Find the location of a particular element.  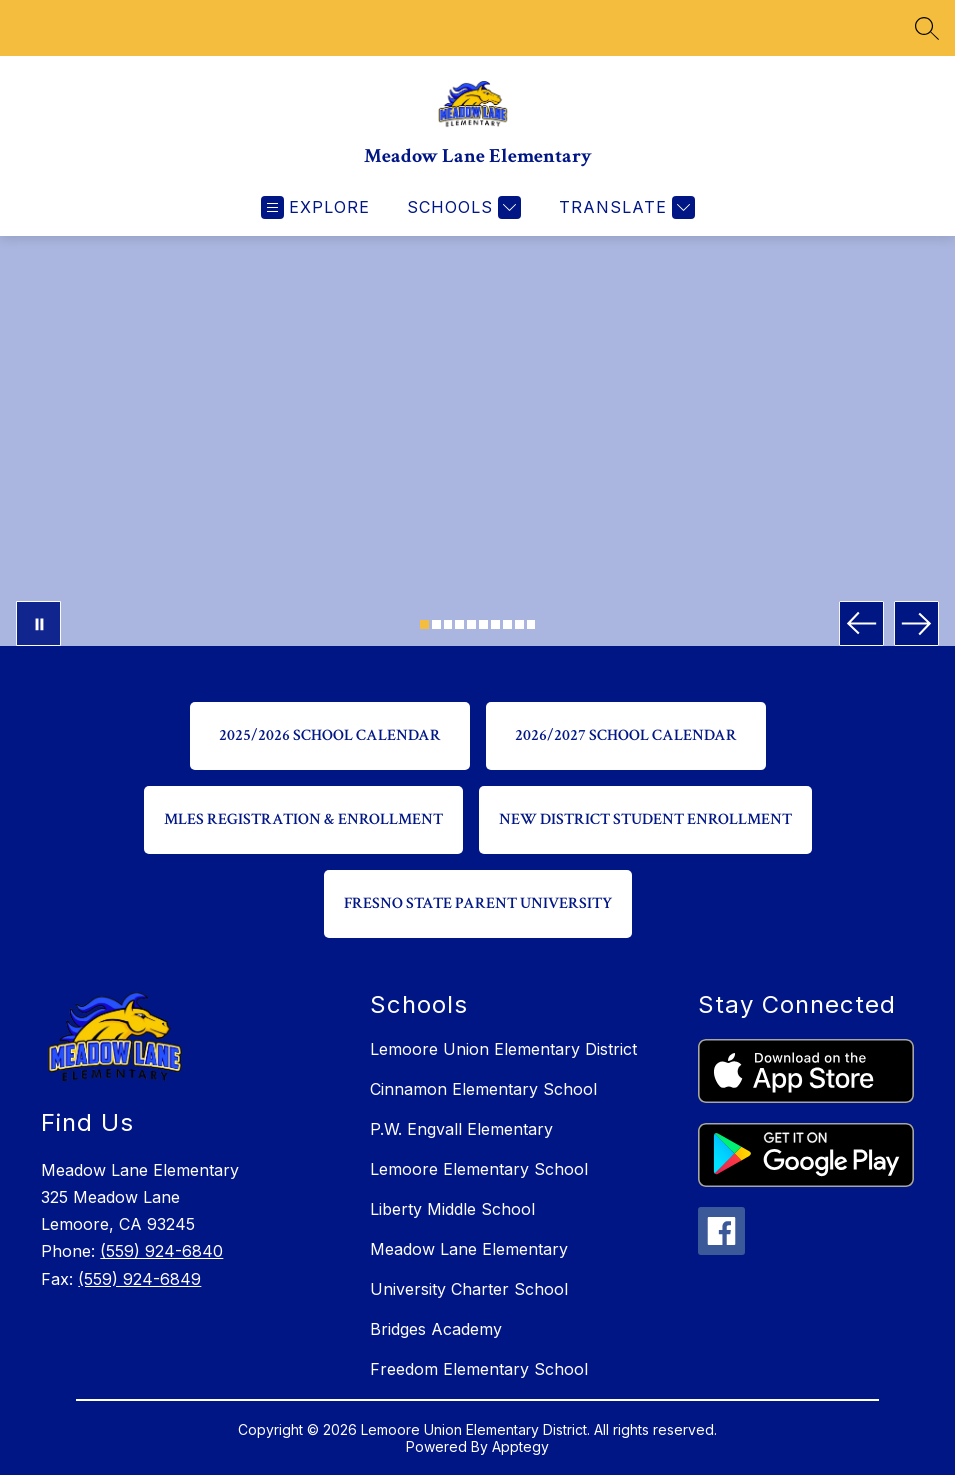

[Pause Gallery] is located at coordinates (38, 623).